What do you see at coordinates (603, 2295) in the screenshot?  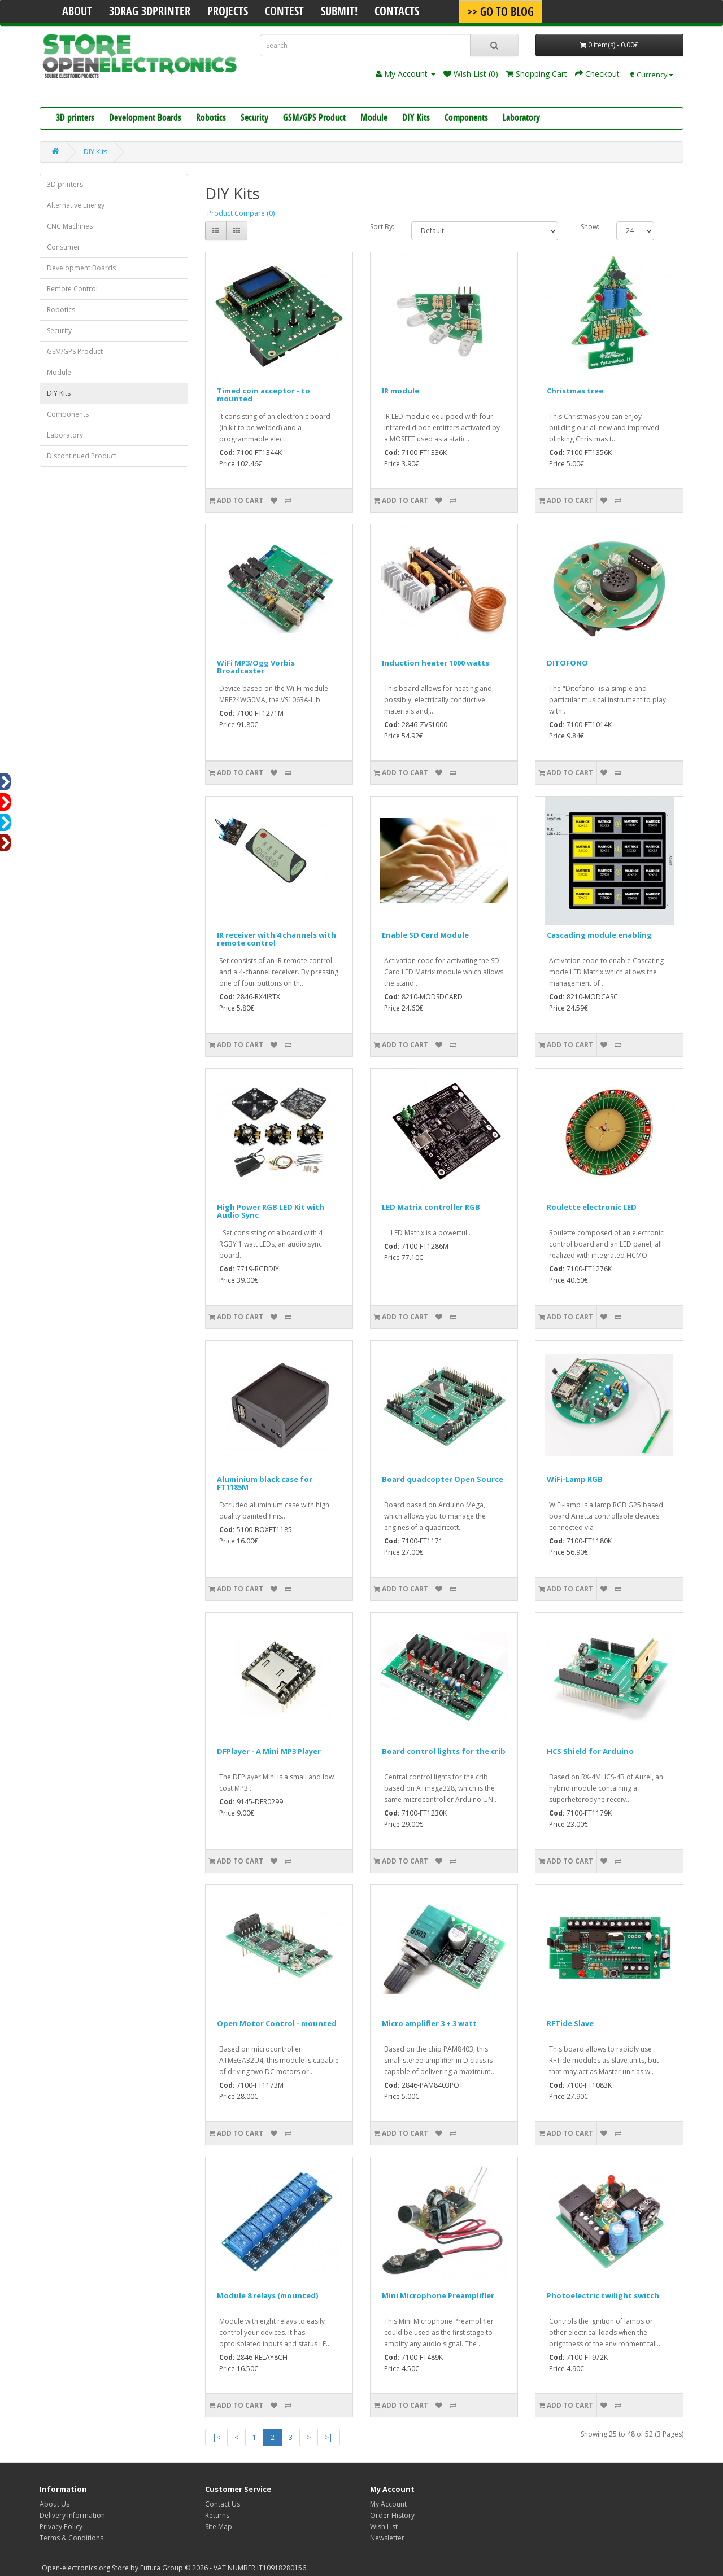 I see `Photoelectric twilight switch` at bounding box center [603, 2295].